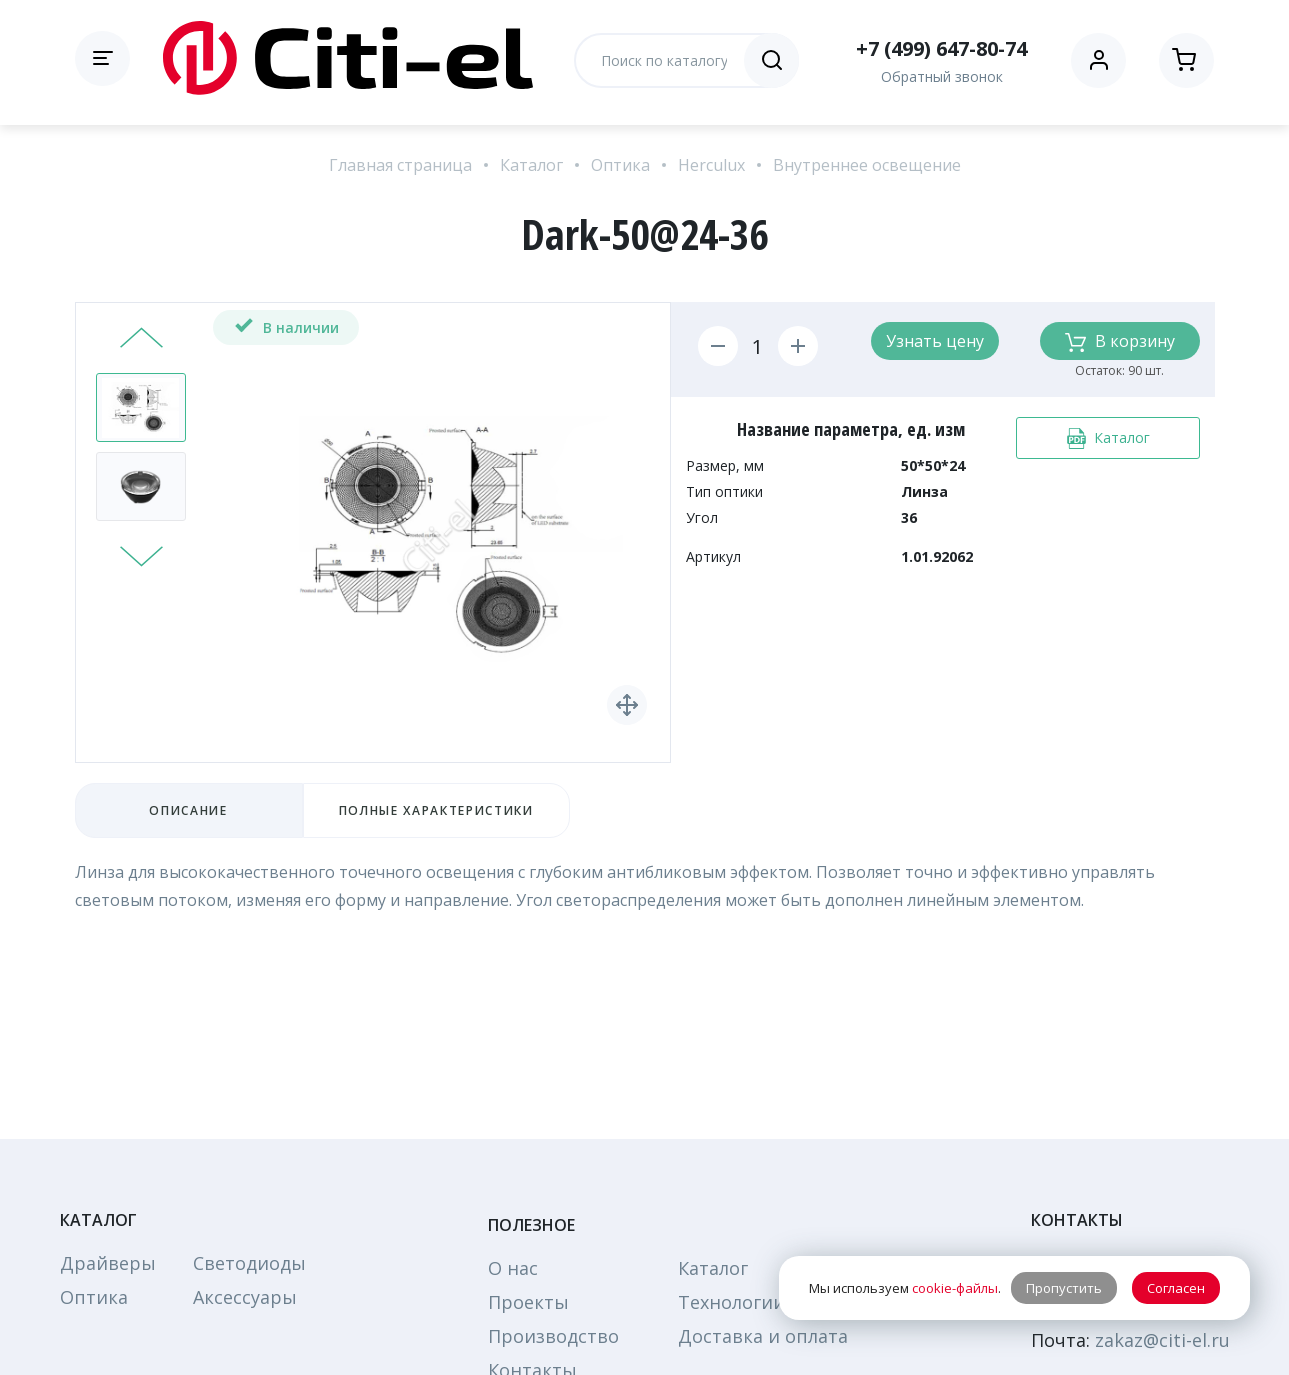  I want to click on О нас, so click(513, 1268).